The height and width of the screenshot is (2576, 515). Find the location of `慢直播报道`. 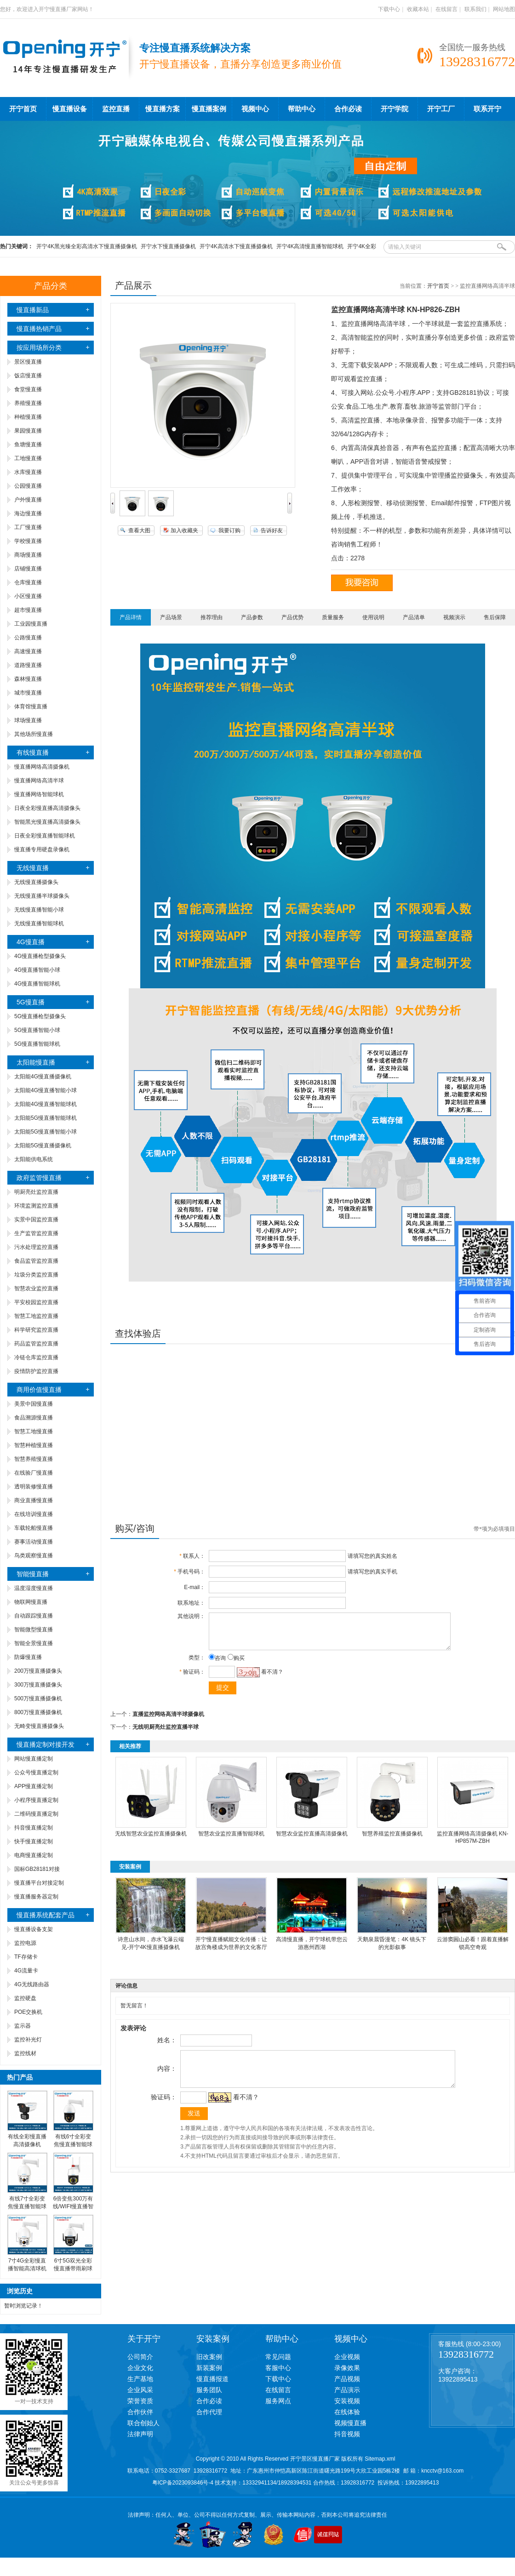

慢直播报道 is located at coordinates (212, 2378).